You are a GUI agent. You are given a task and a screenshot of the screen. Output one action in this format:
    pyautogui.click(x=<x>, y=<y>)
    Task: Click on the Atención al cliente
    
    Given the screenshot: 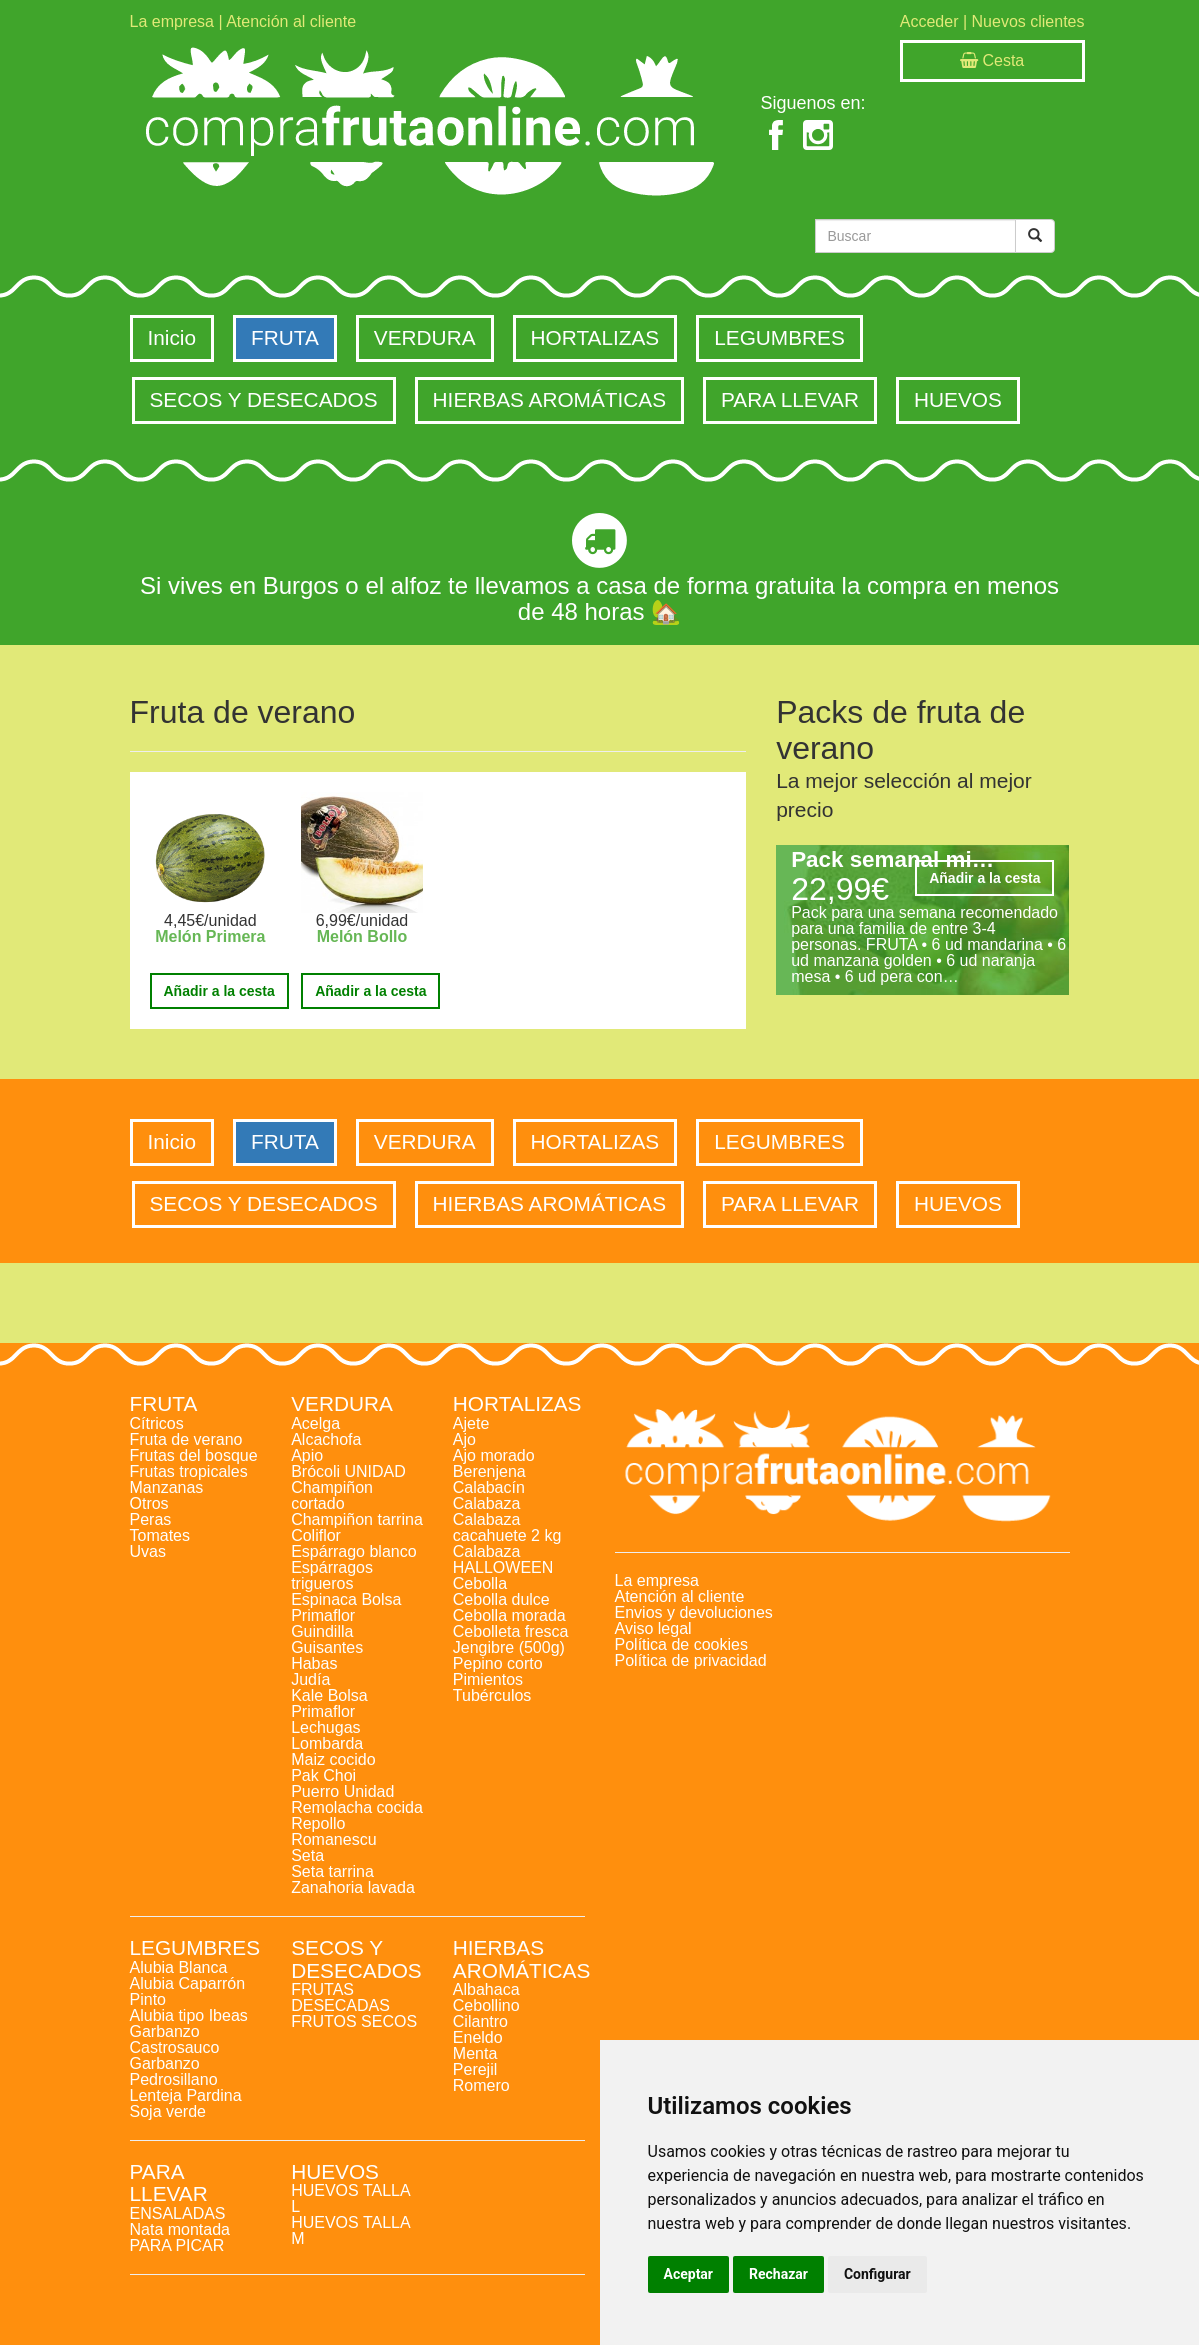 What is the action you would take?
    pyautogui.click(x=291, y=21)
    